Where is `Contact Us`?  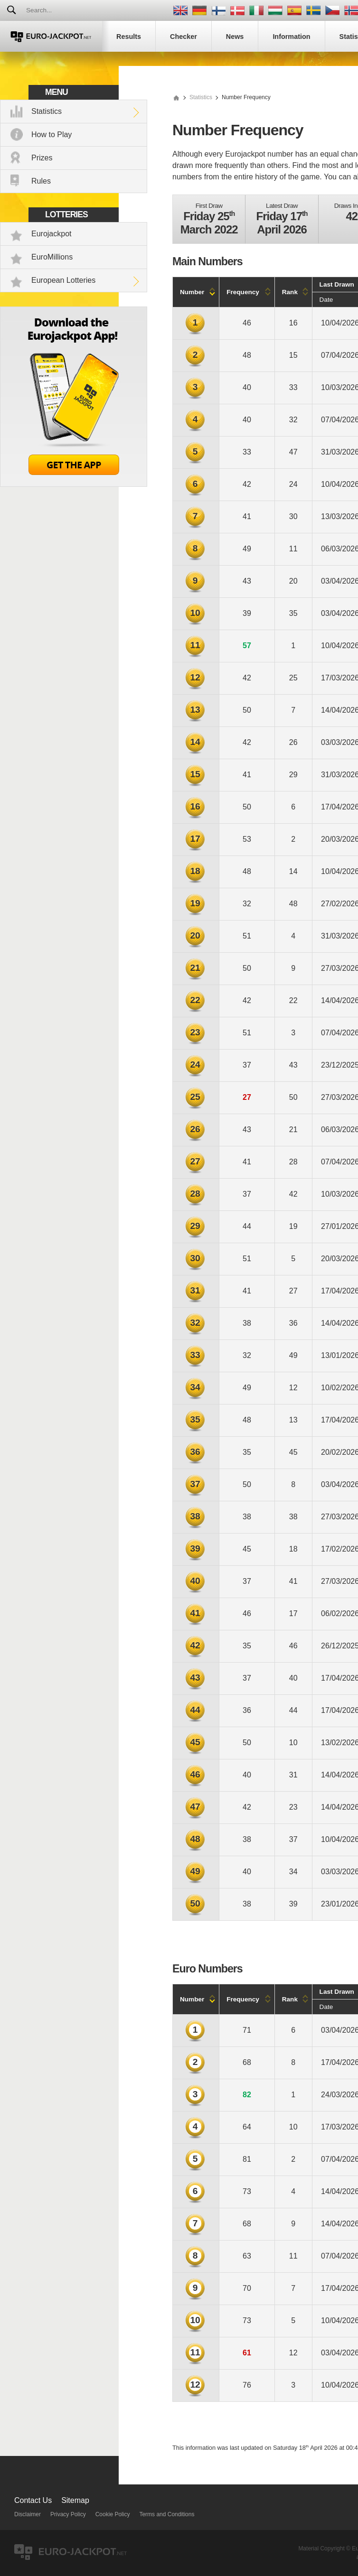
Contact Us is located at coordinates (33, 2500).